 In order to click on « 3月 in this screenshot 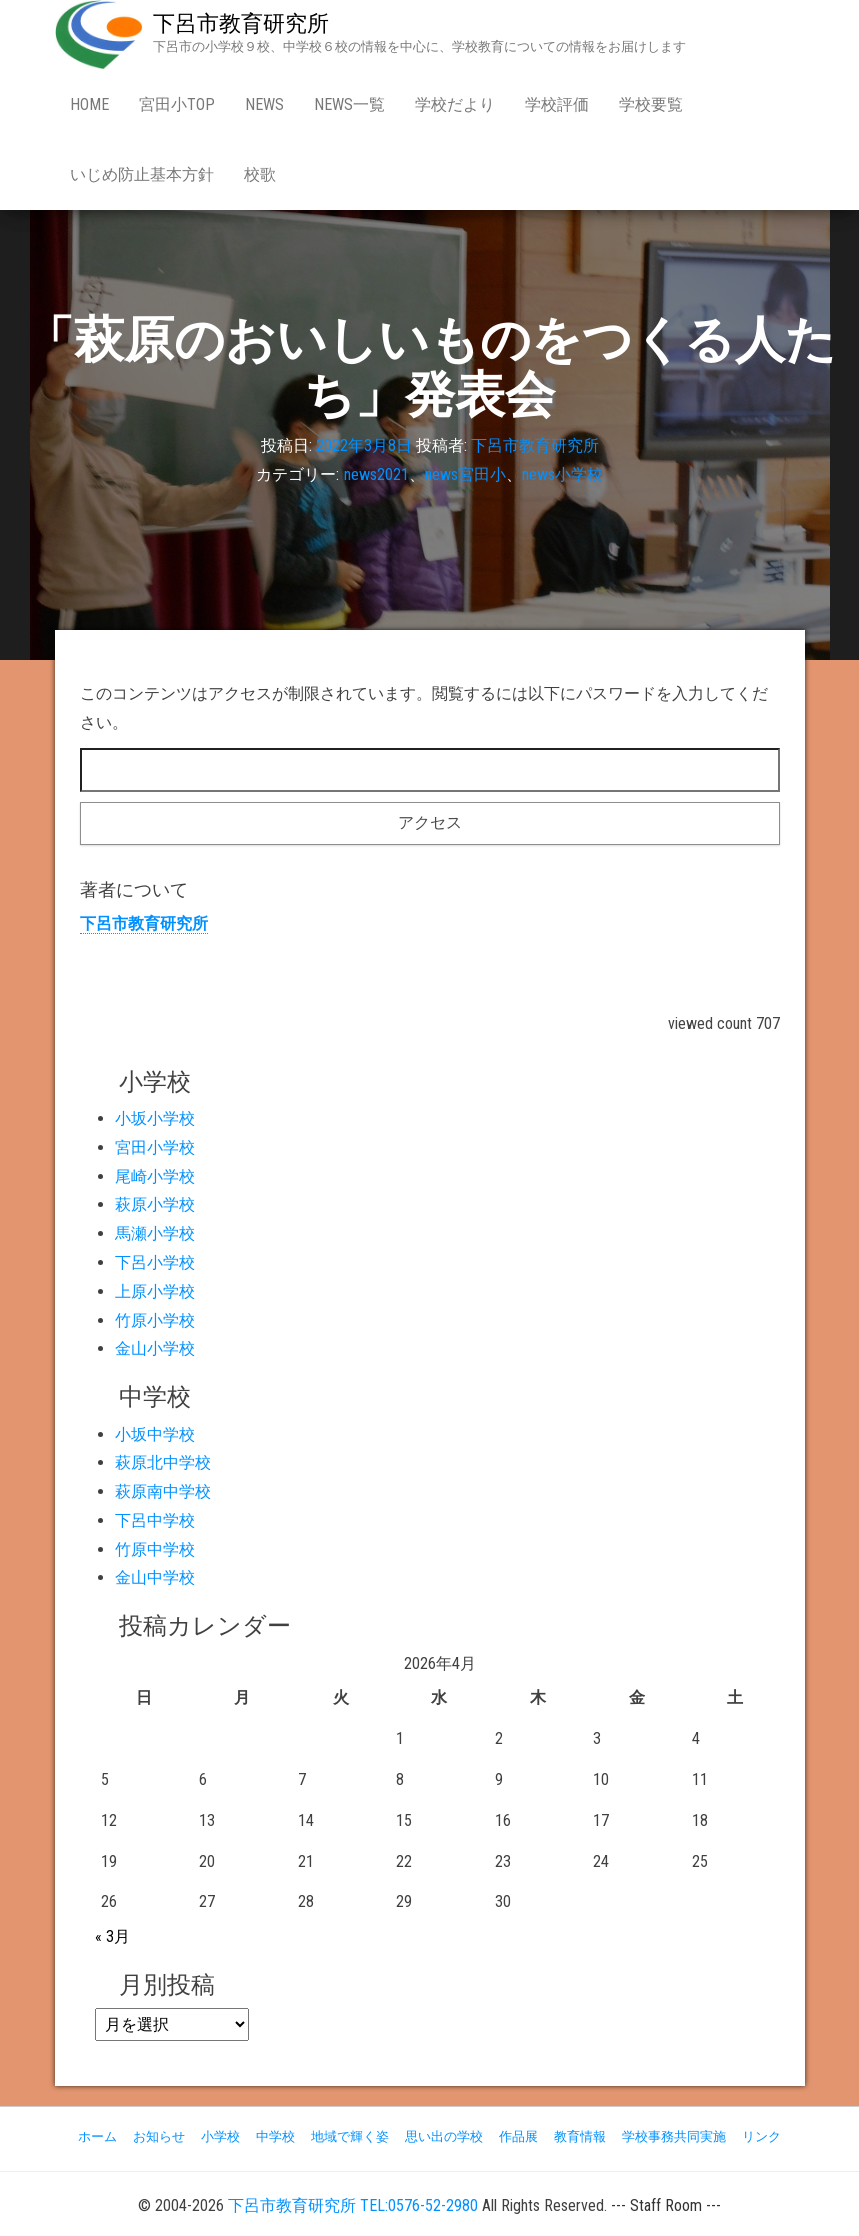, I will do `click(112, 1936)`.